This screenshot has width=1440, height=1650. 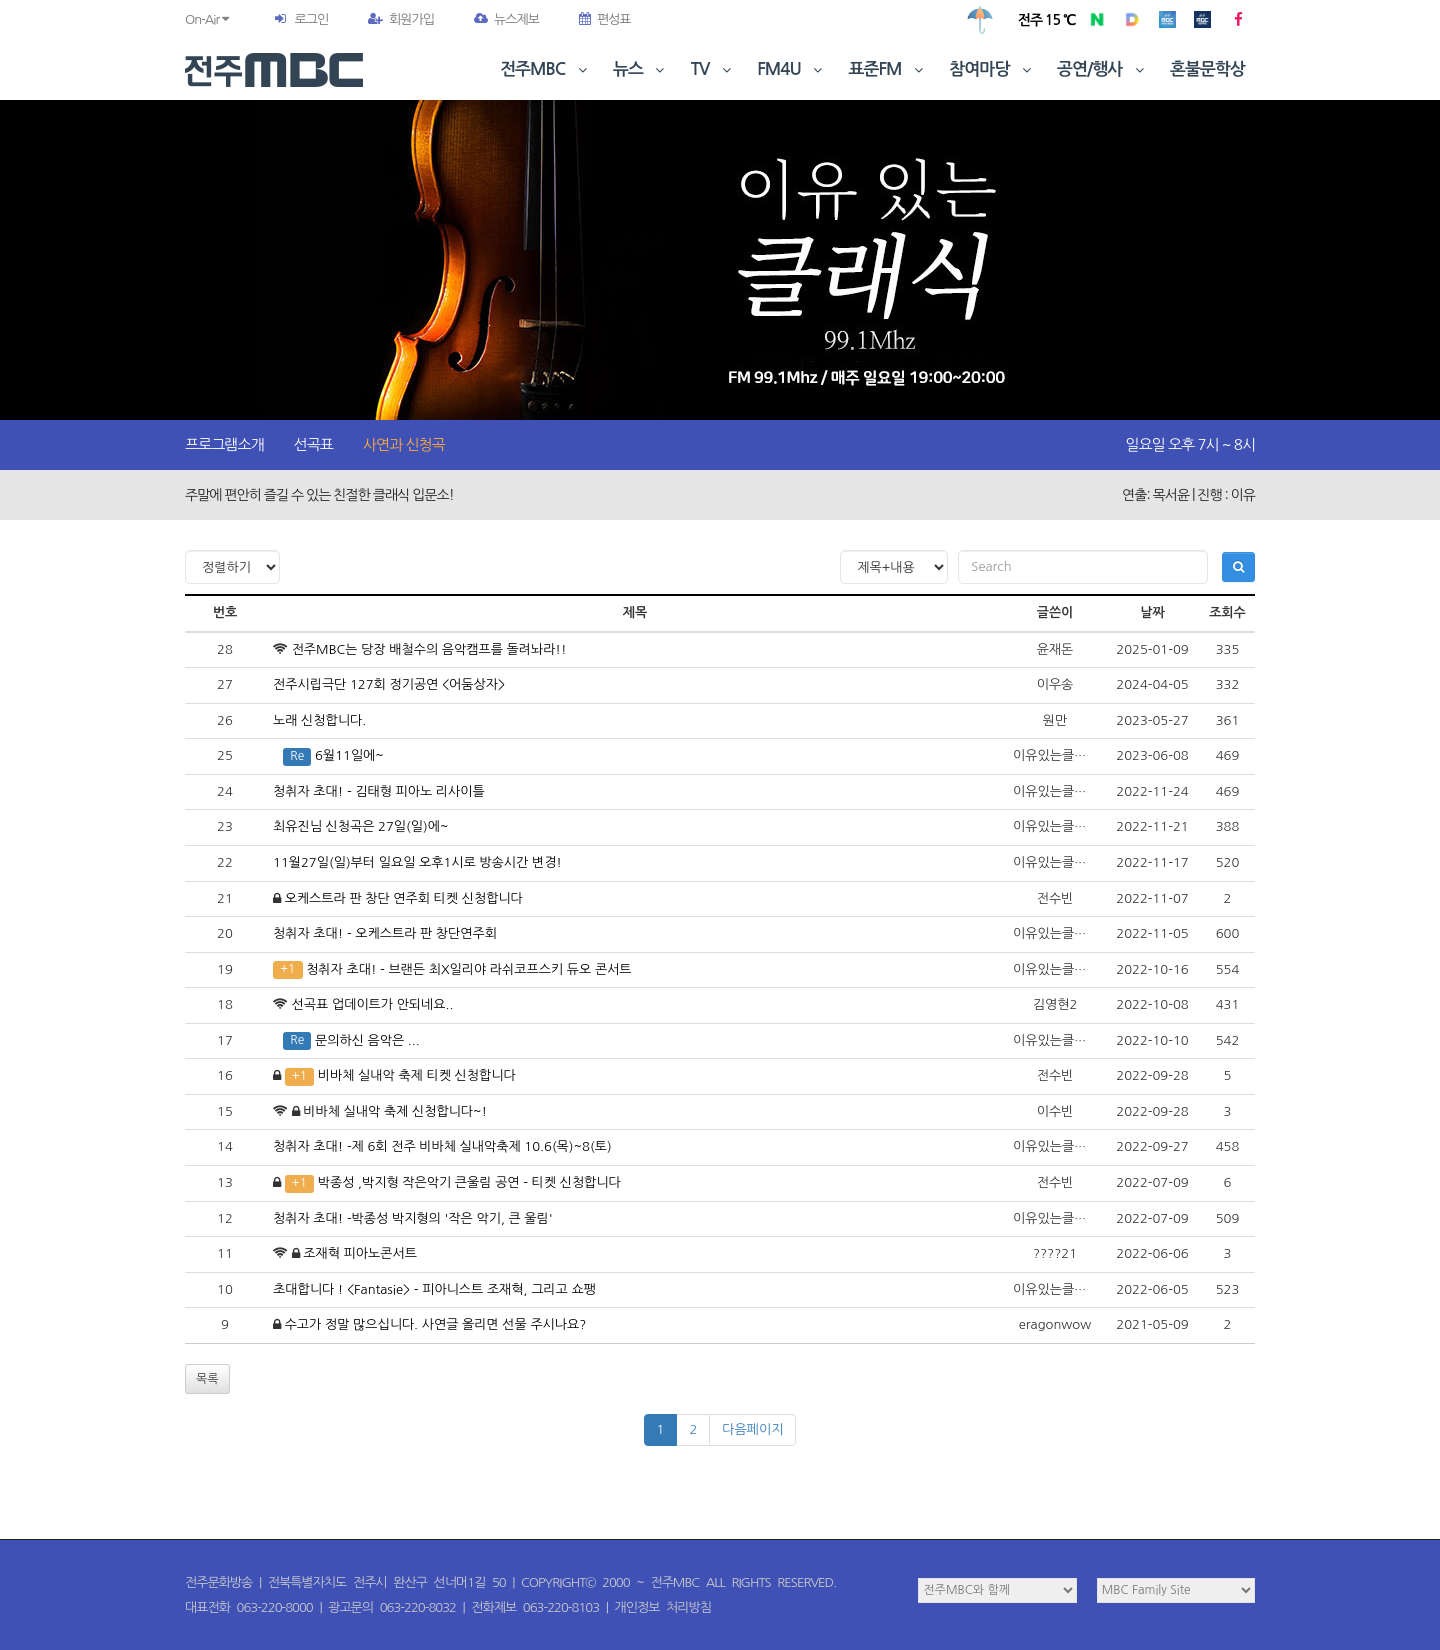 What do you see at coordinates (713, 69) in the screenshot?
I see `TV` at bounding box center [713, 69].